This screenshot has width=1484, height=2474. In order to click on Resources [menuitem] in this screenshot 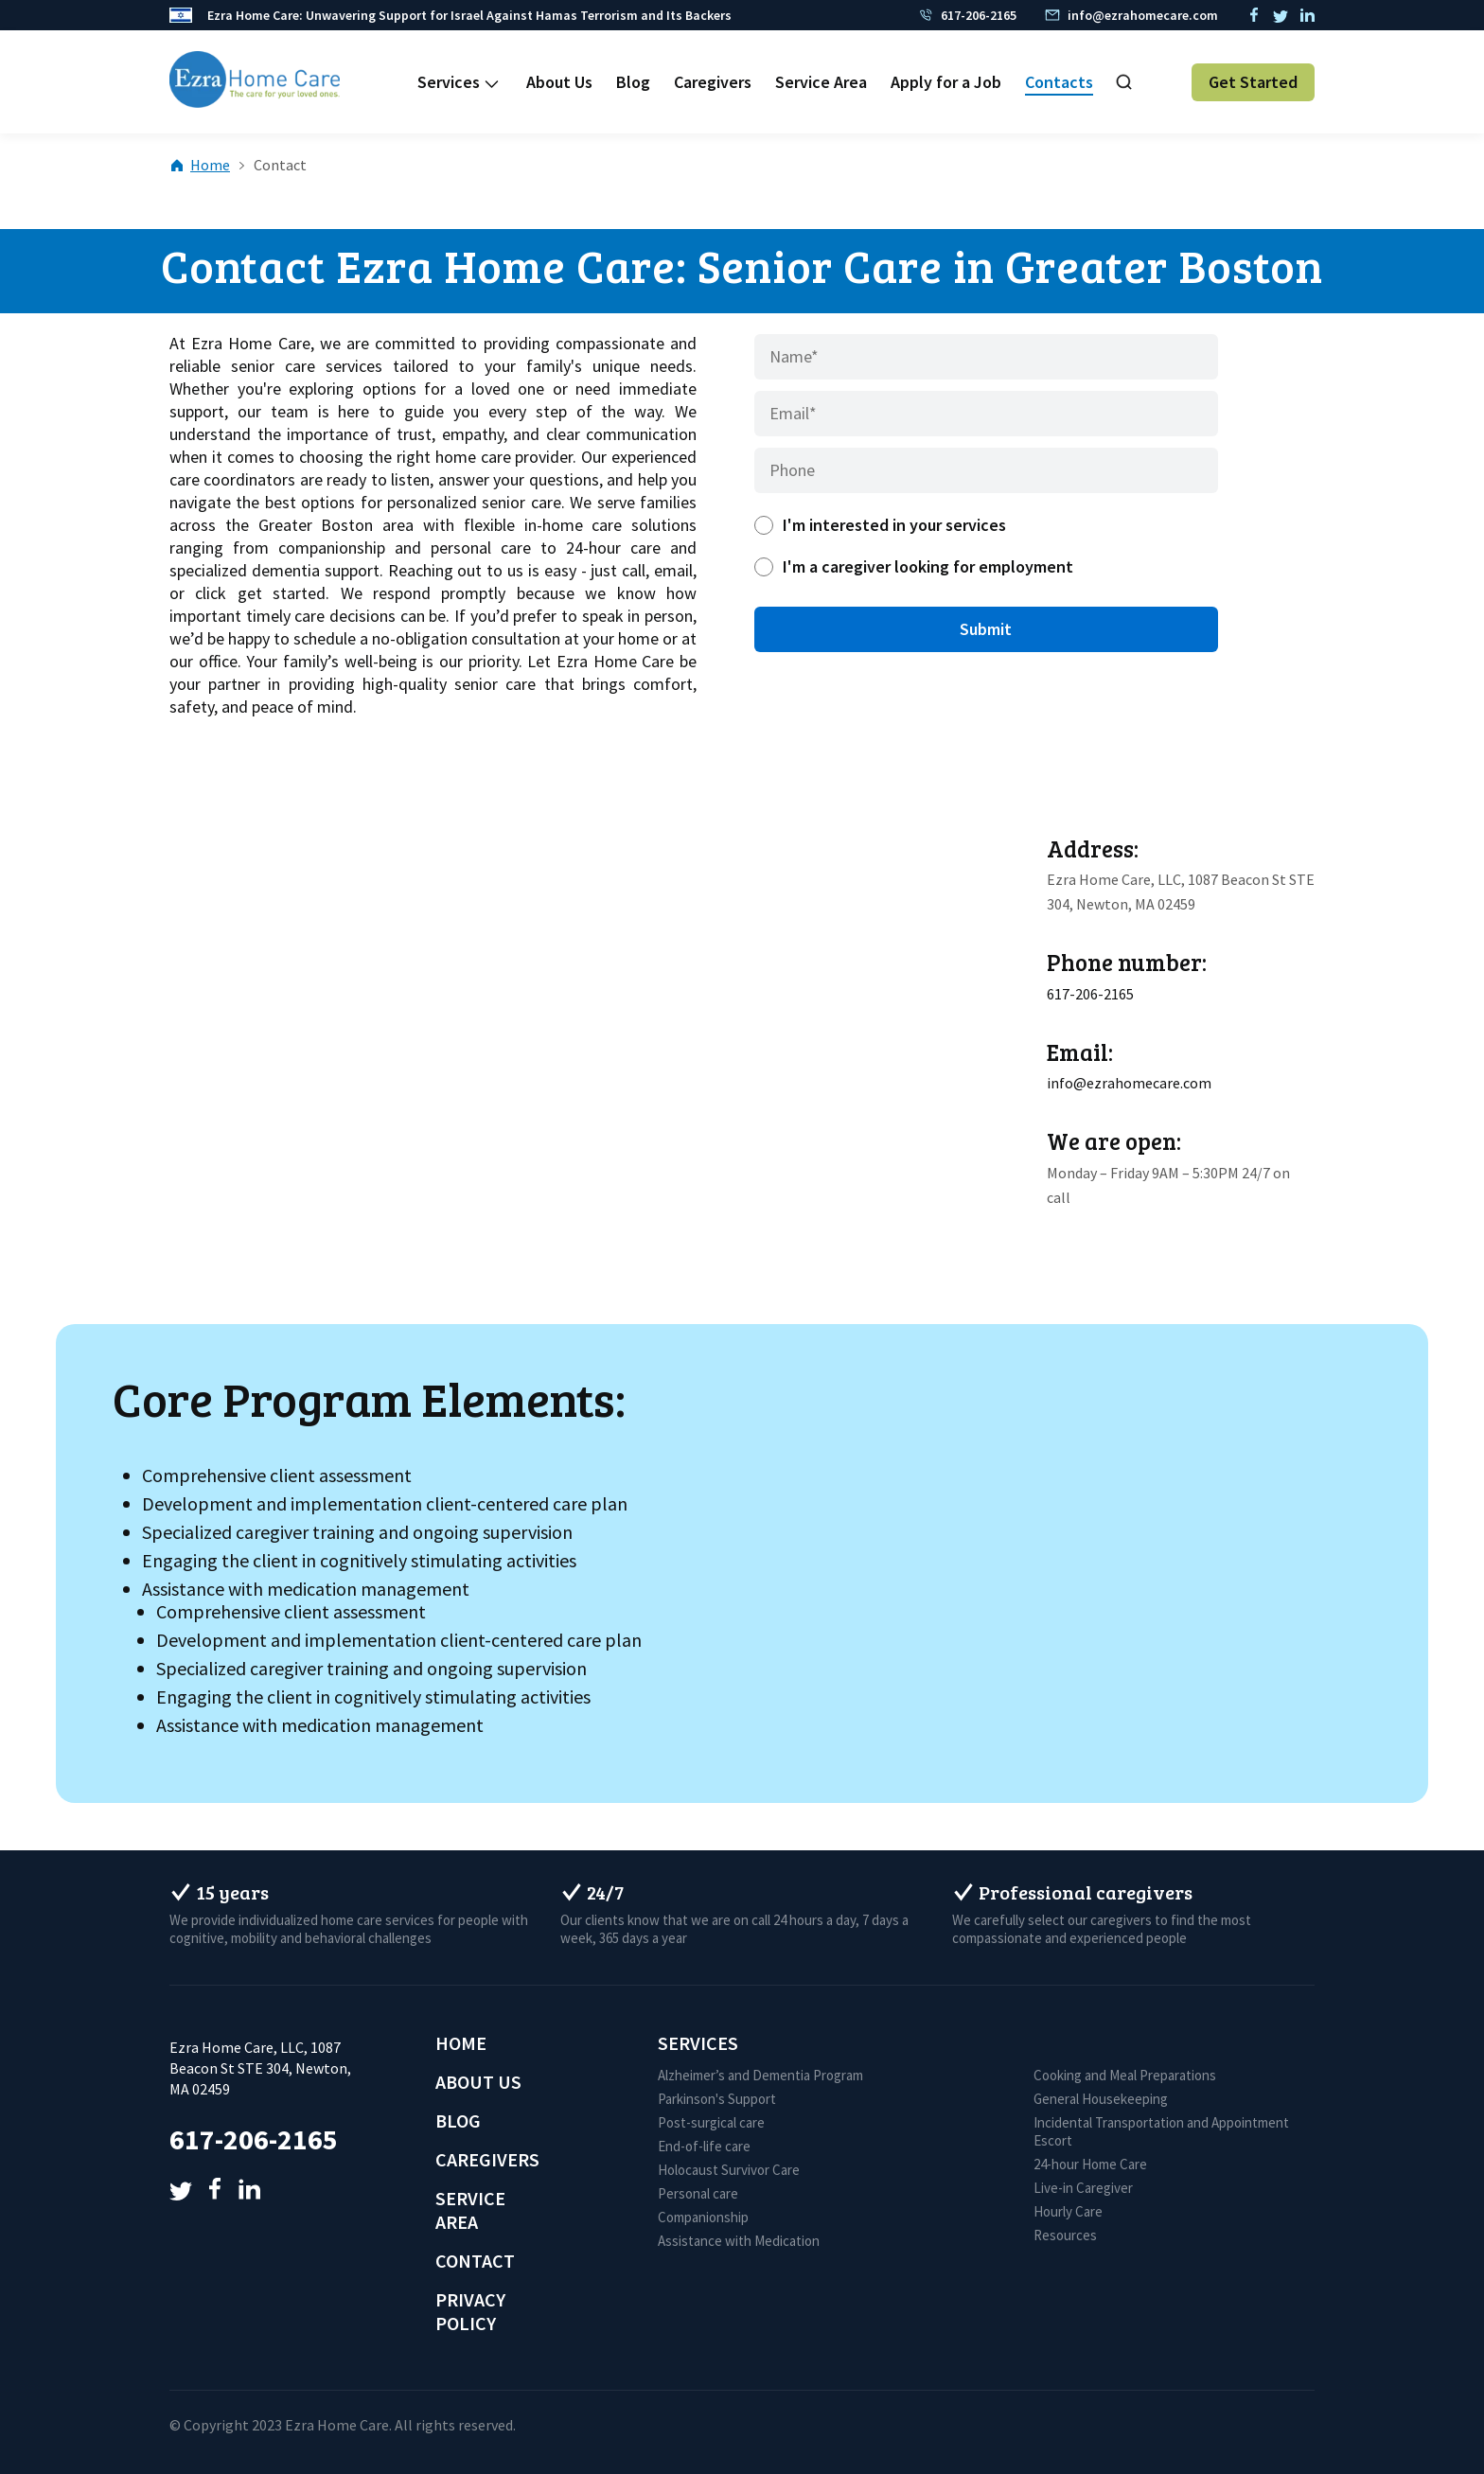, I will do `click(1065, 2235)`.